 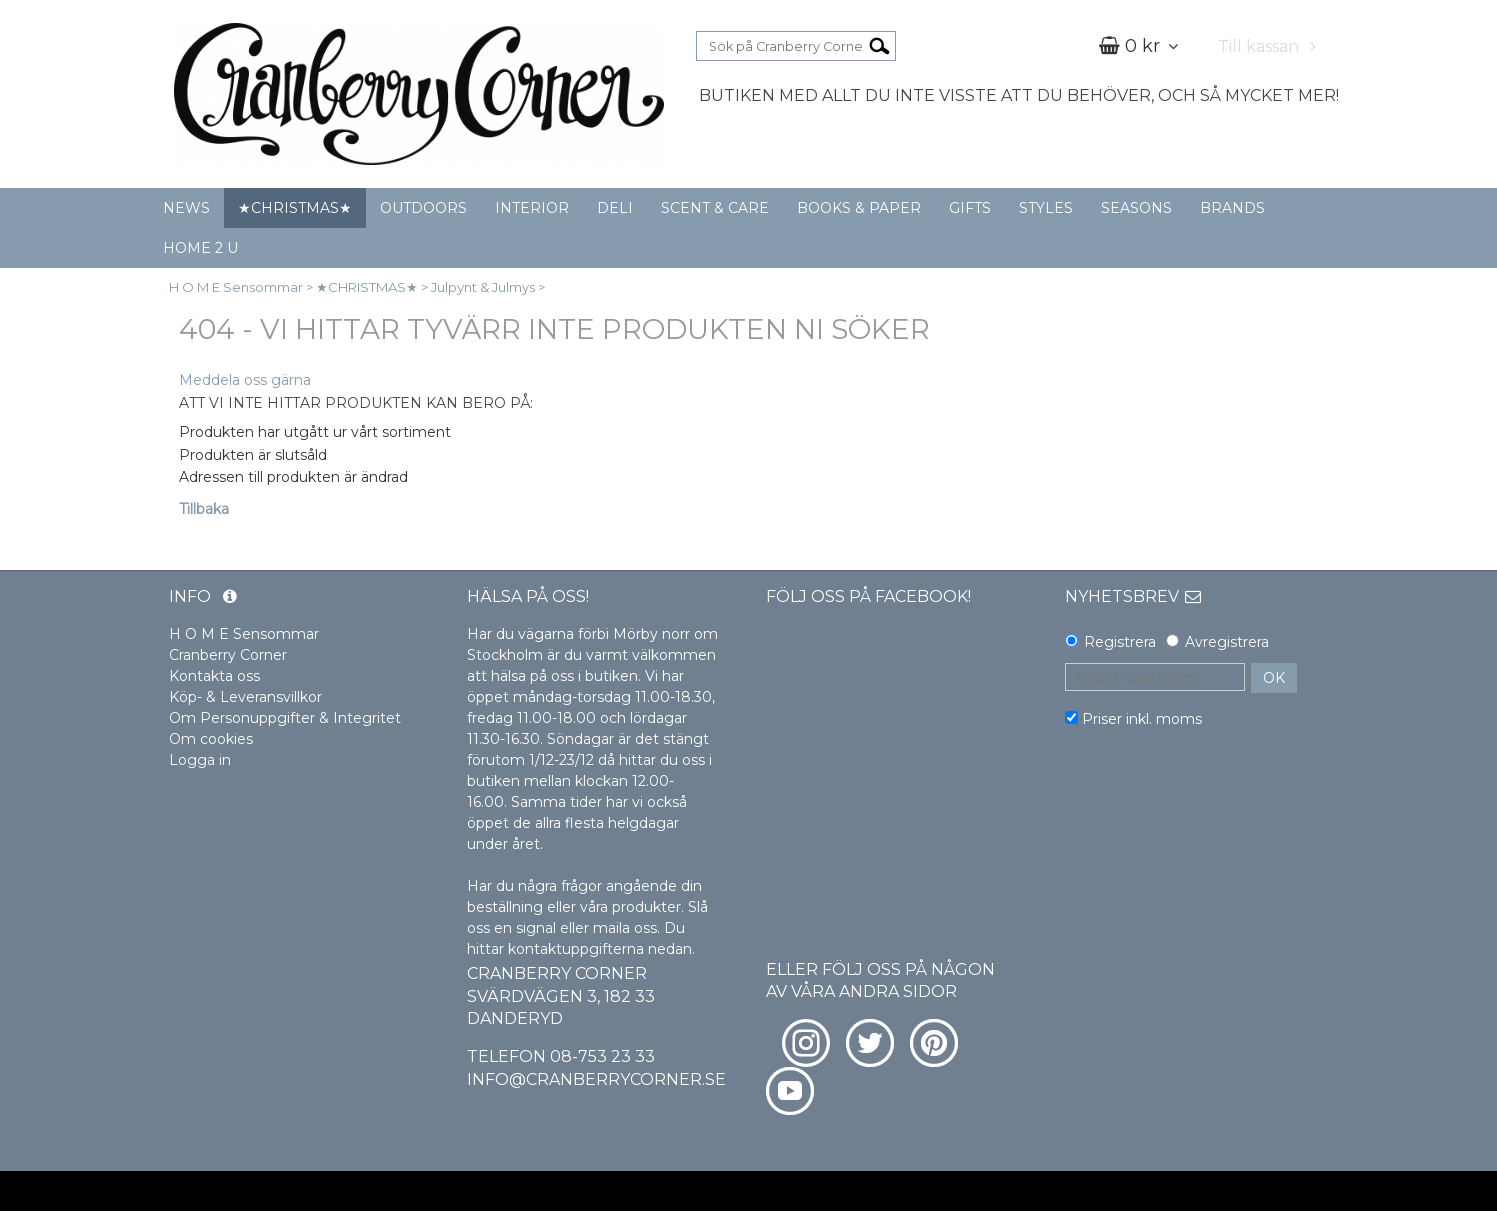 What do you see at coordinates (1227, 642) in the screenshot?
I see `Avregistrera` at bounding box center [1227, 642].